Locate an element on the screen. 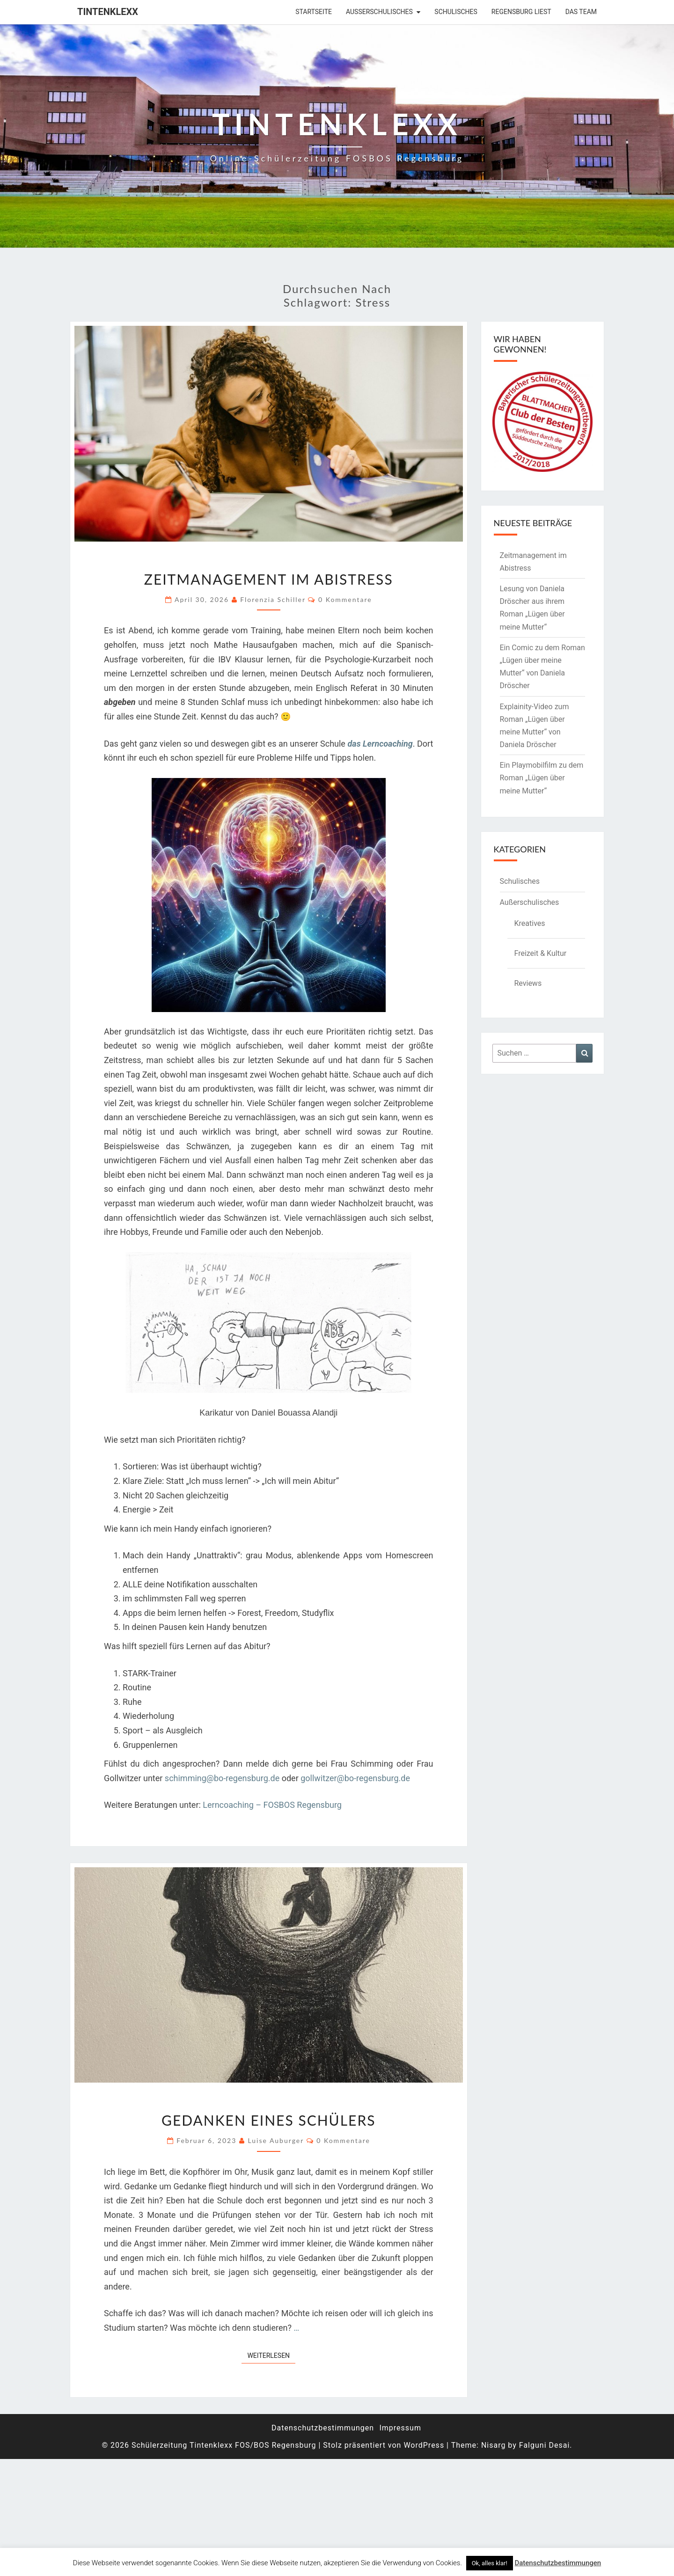  Schulisches is located at coordinates (455, 11).